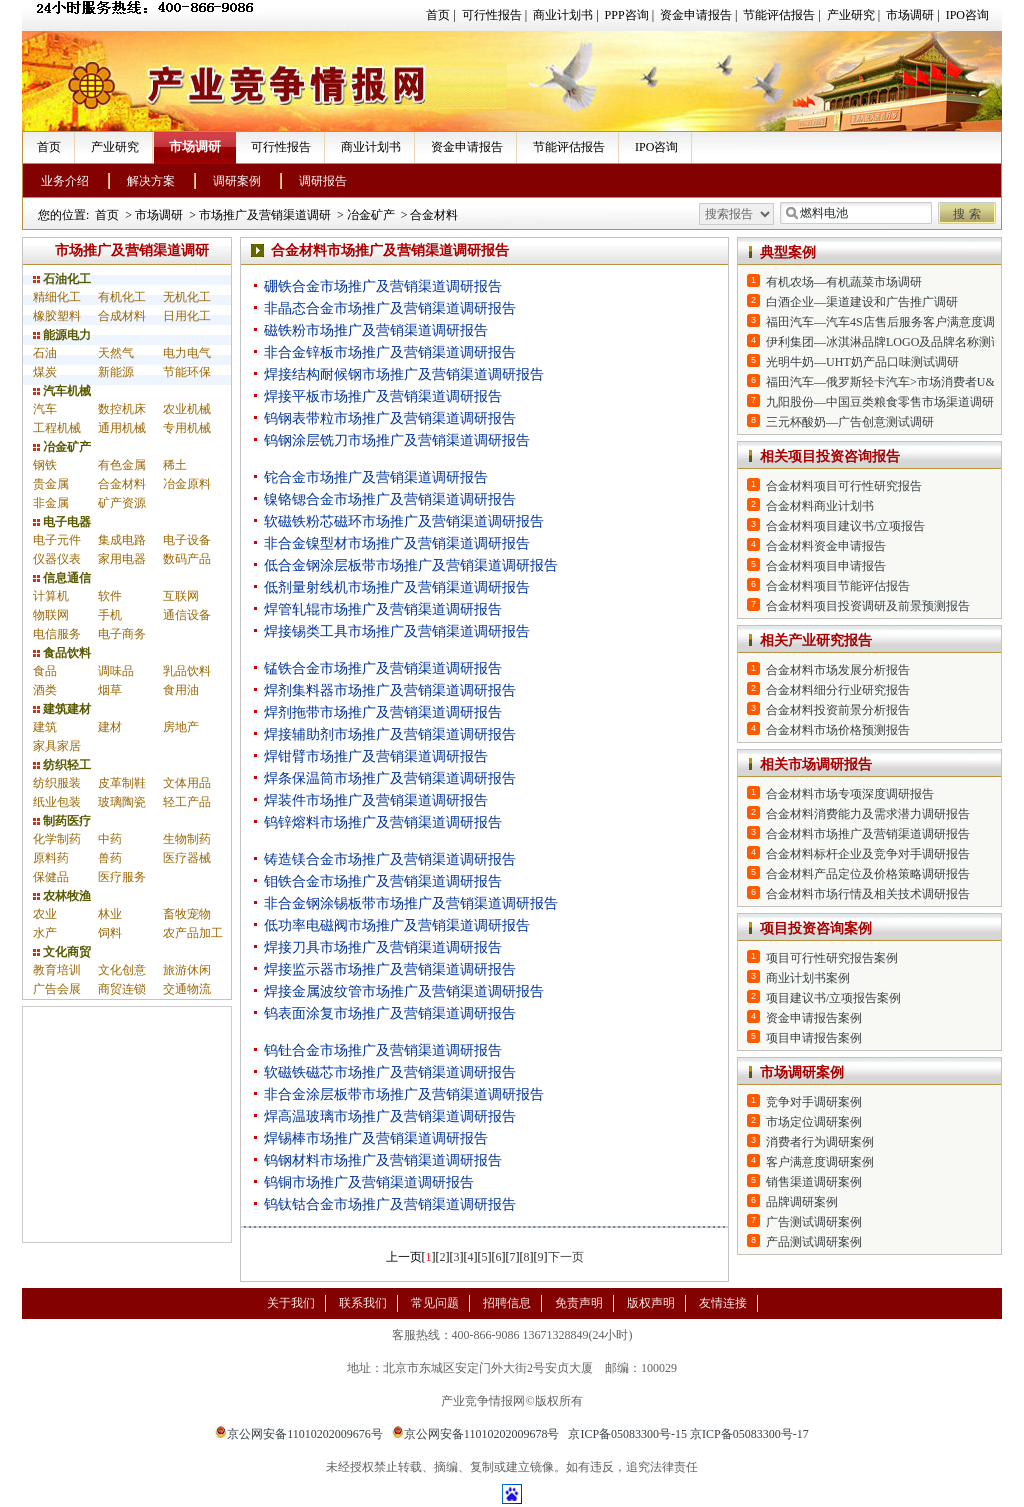 The height and width of the screenshot is (1507, 1024). I want to click on 林业, so click(110, 914).